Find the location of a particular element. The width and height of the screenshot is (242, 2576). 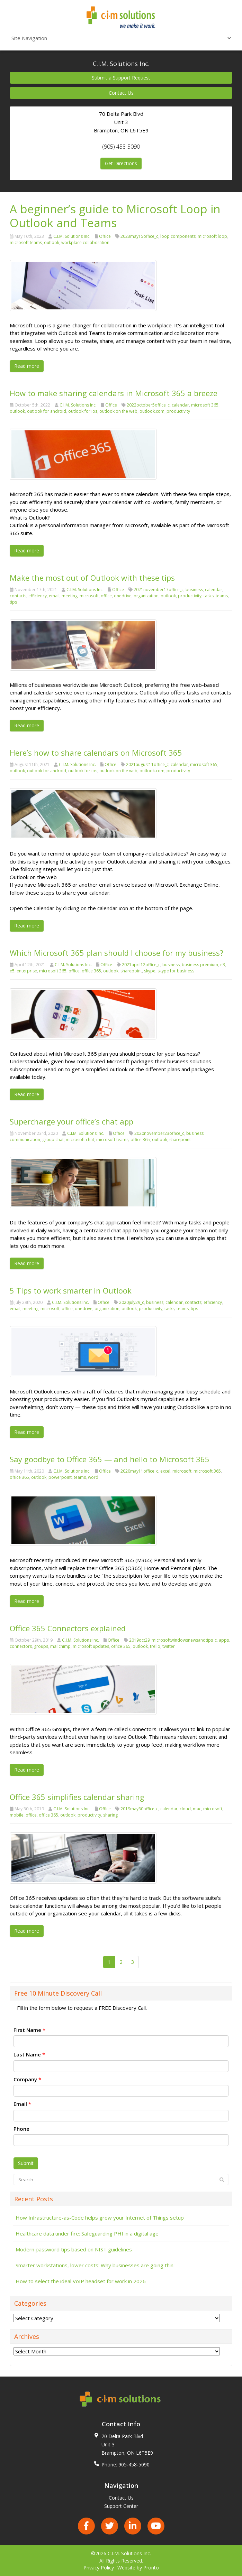

microsoft chat is located at coordinates (80, 1139).